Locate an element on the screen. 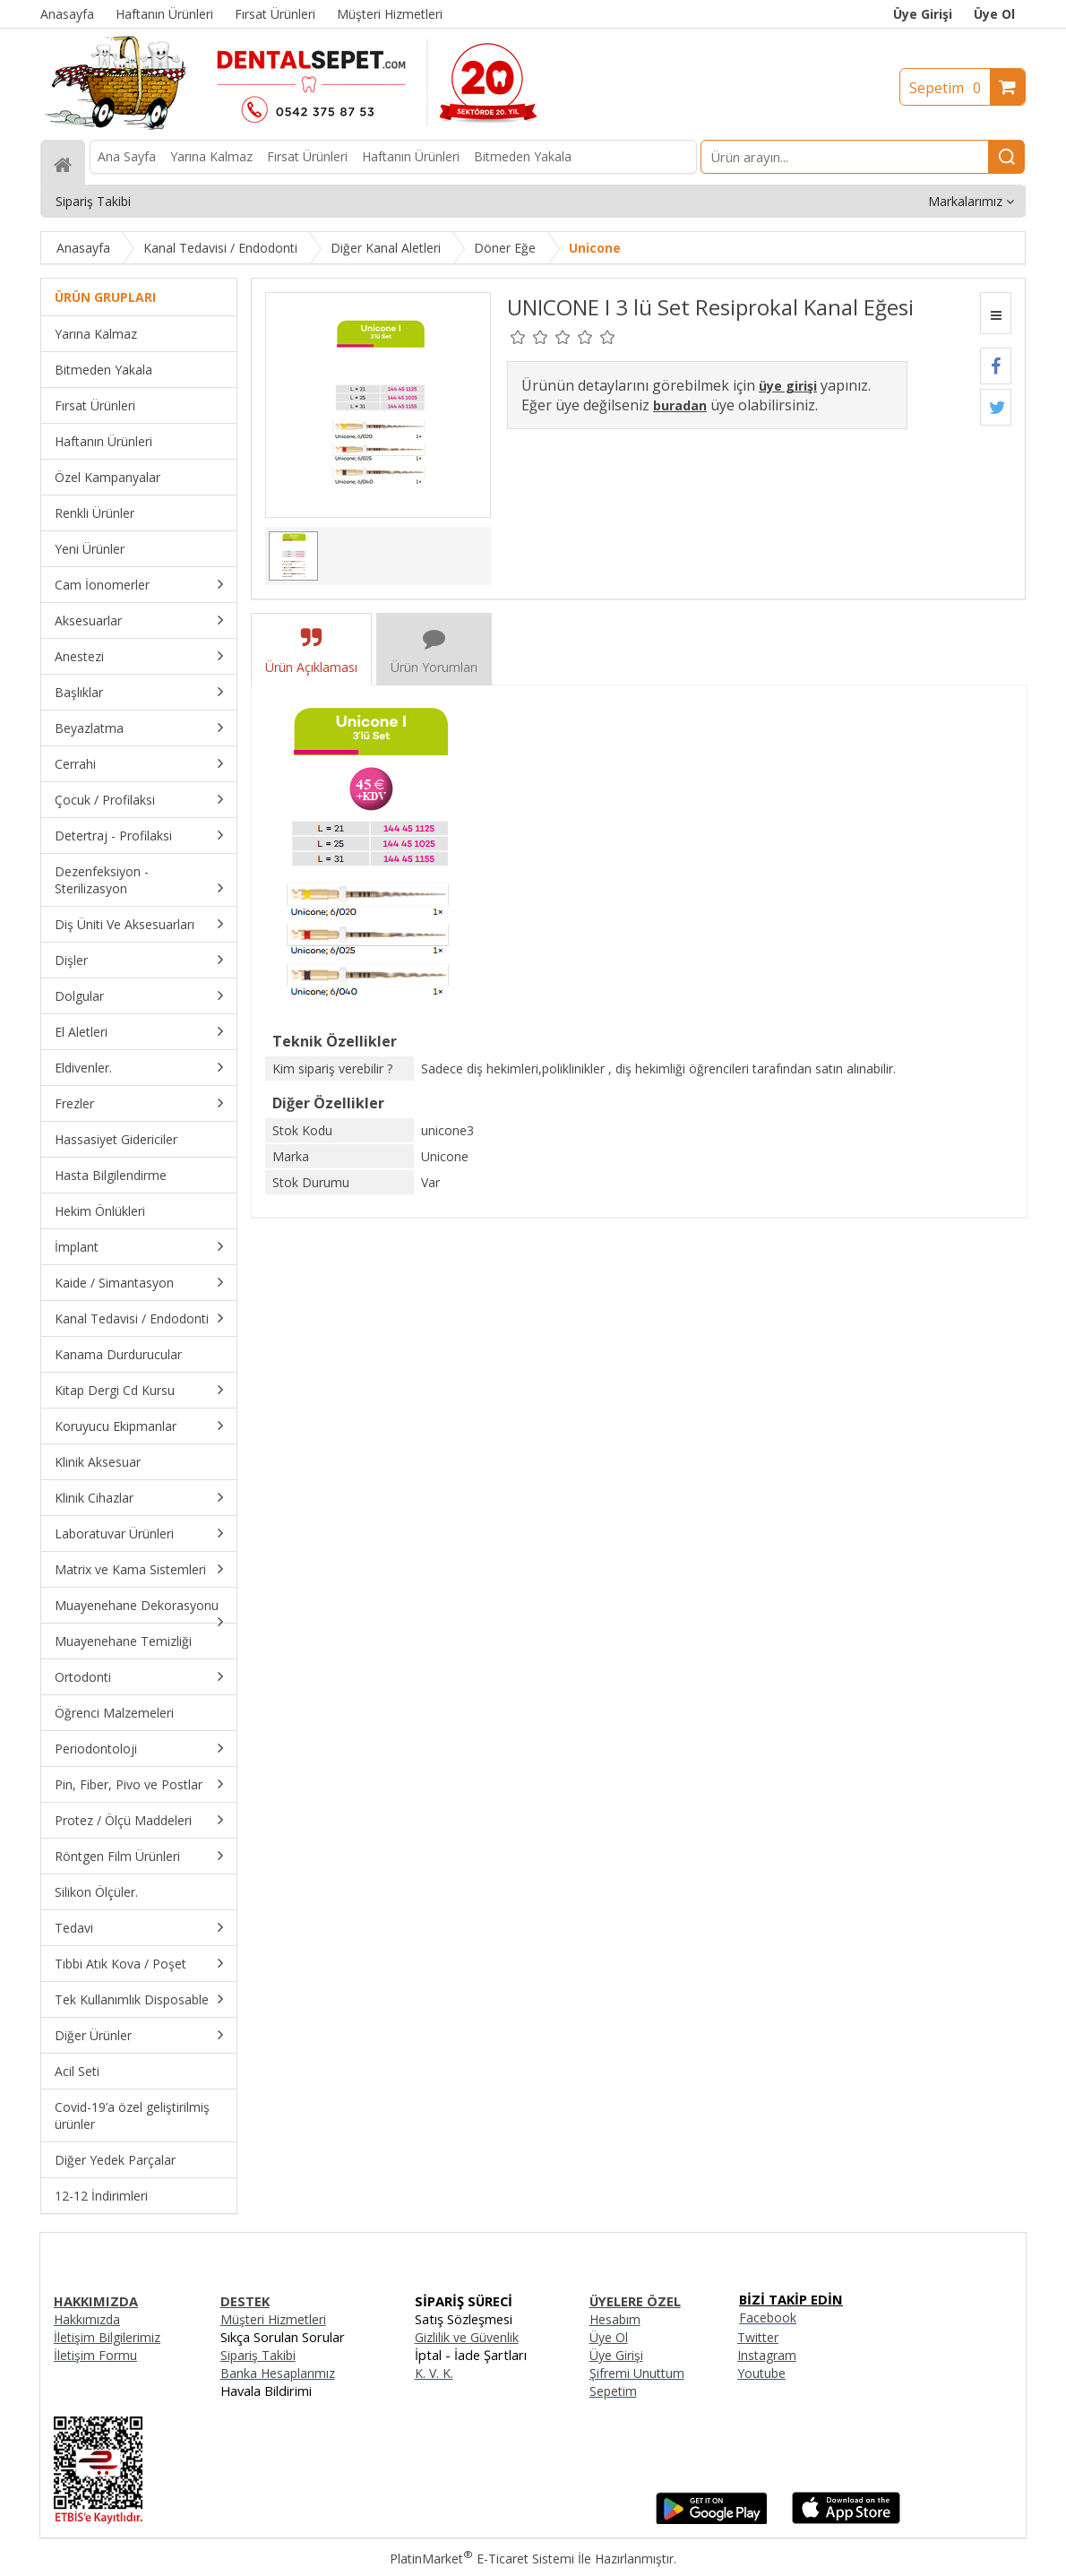 The height and width of the screenshot is (2576, 1066). Instagram is located at coordinates (766, 2355).